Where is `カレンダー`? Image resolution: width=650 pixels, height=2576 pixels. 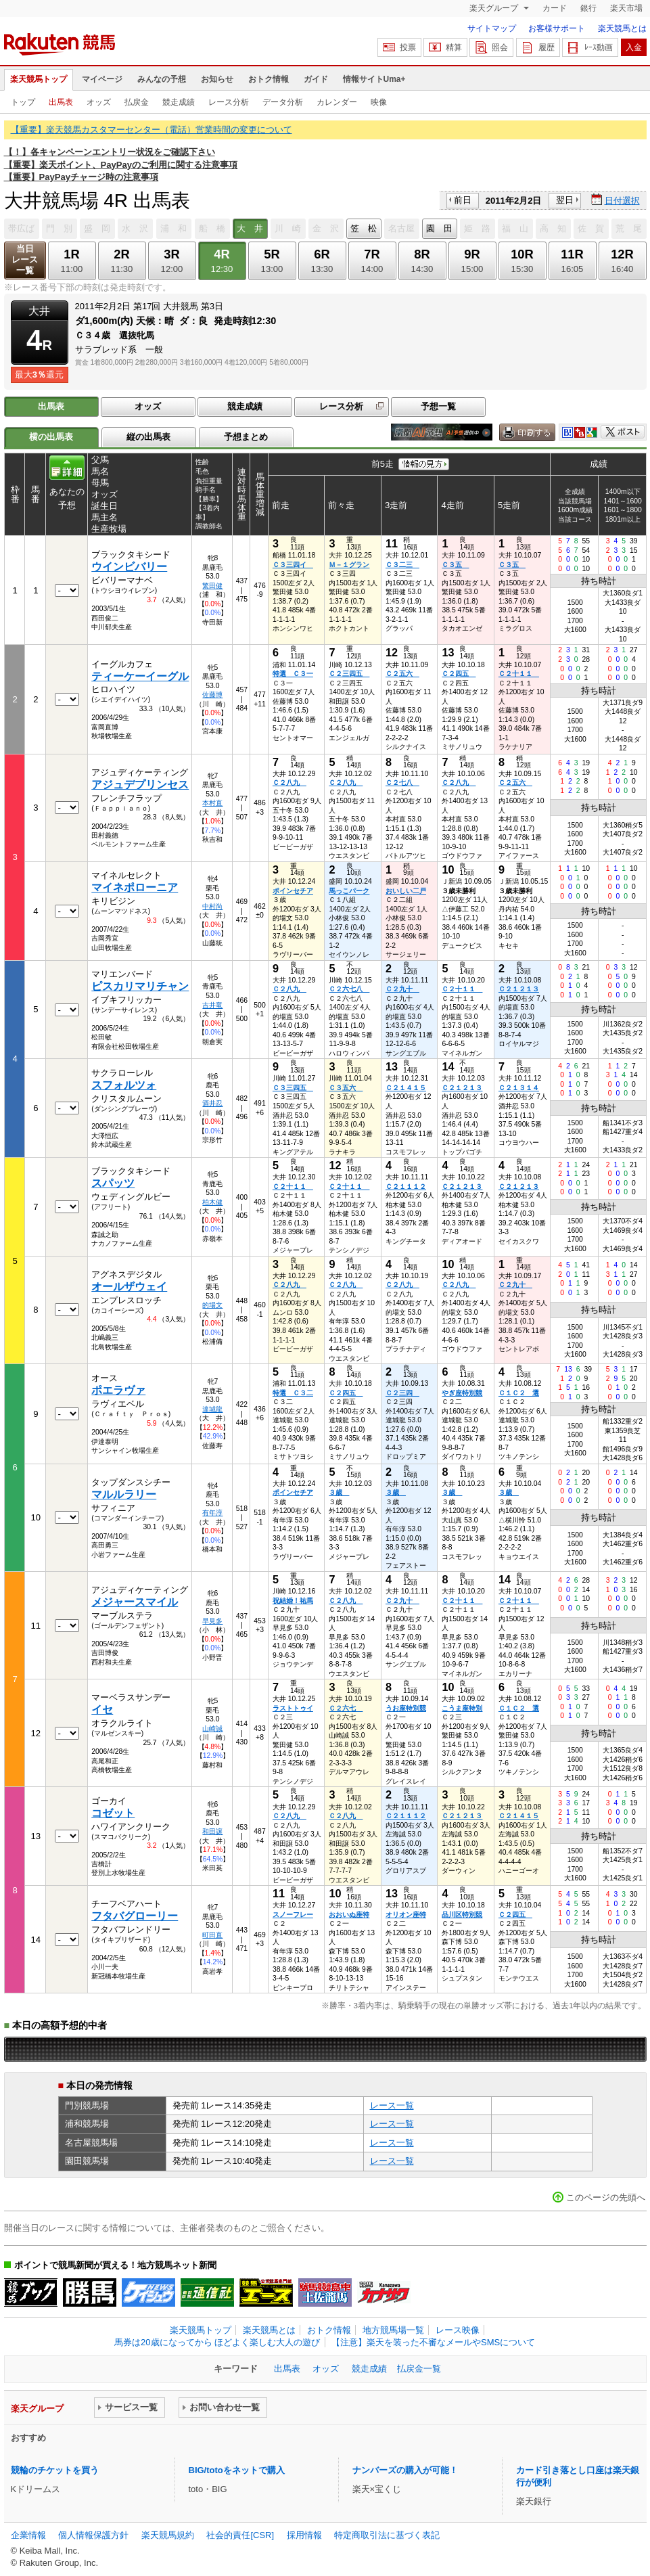
カレンダー is located at coordinates (337, 102).